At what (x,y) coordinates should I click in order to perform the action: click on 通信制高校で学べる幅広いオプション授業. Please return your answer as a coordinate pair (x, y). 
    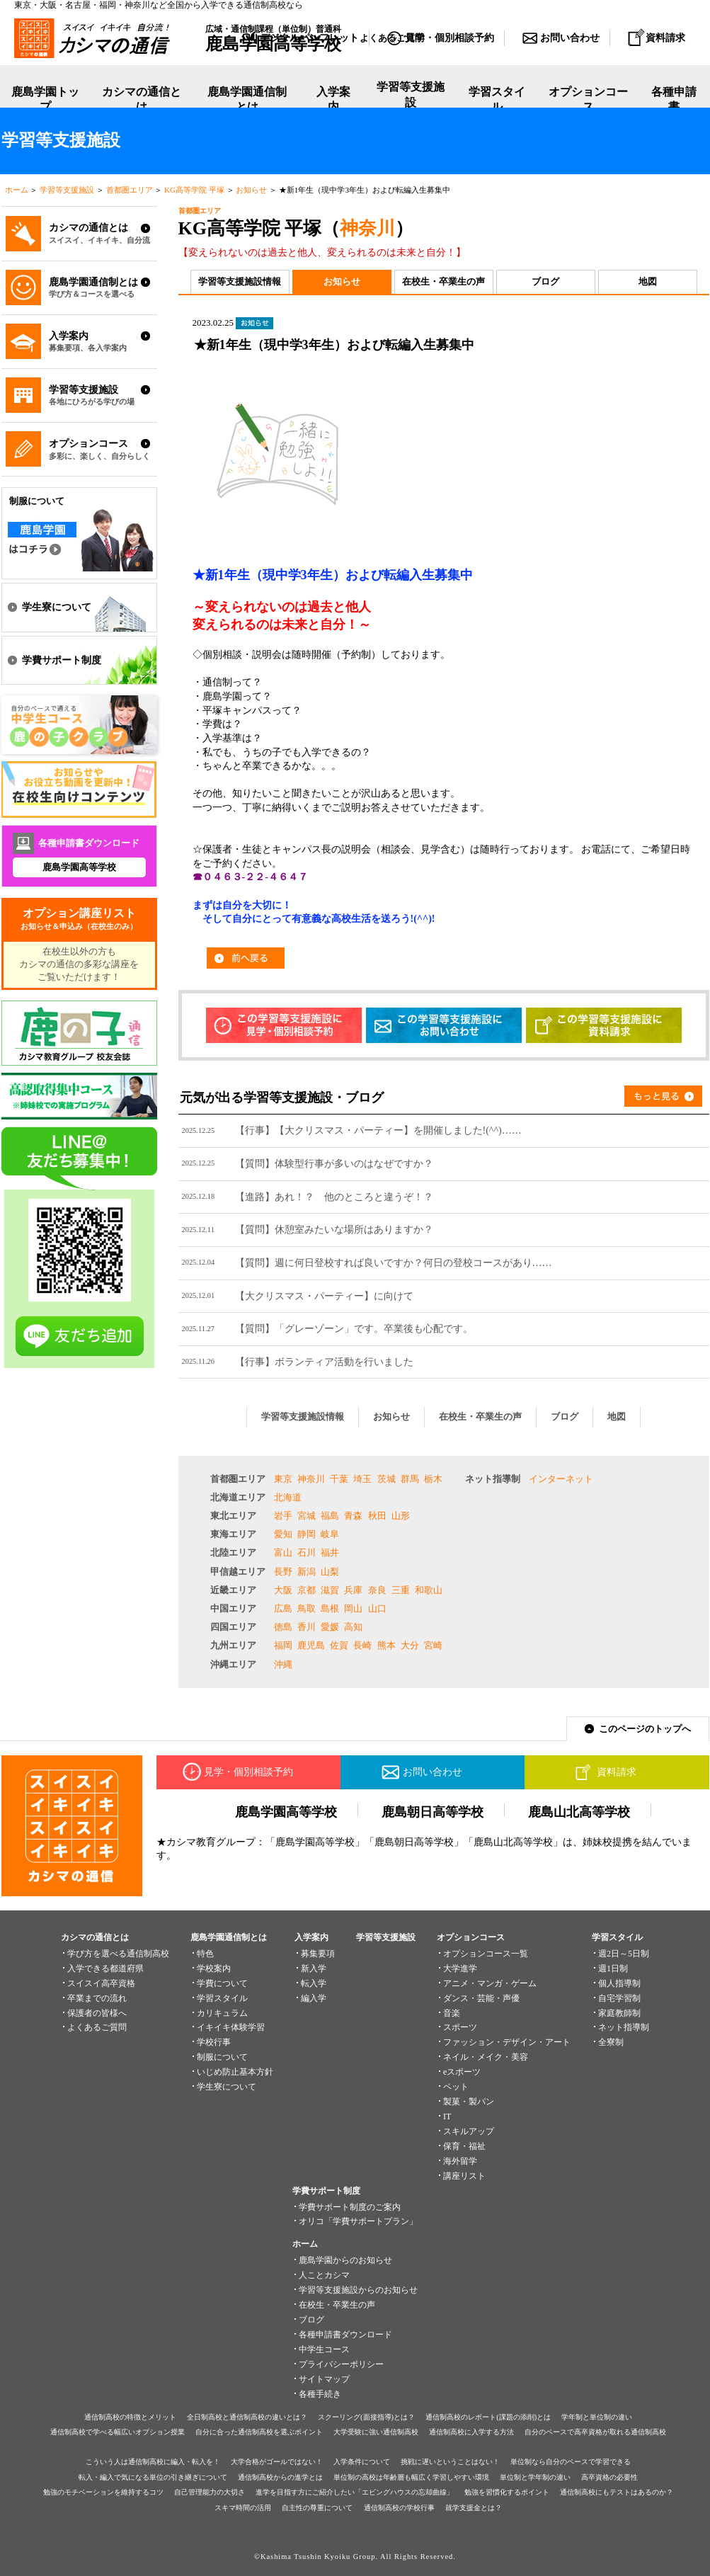
    Looking at the image, I should click on (117, 2432).